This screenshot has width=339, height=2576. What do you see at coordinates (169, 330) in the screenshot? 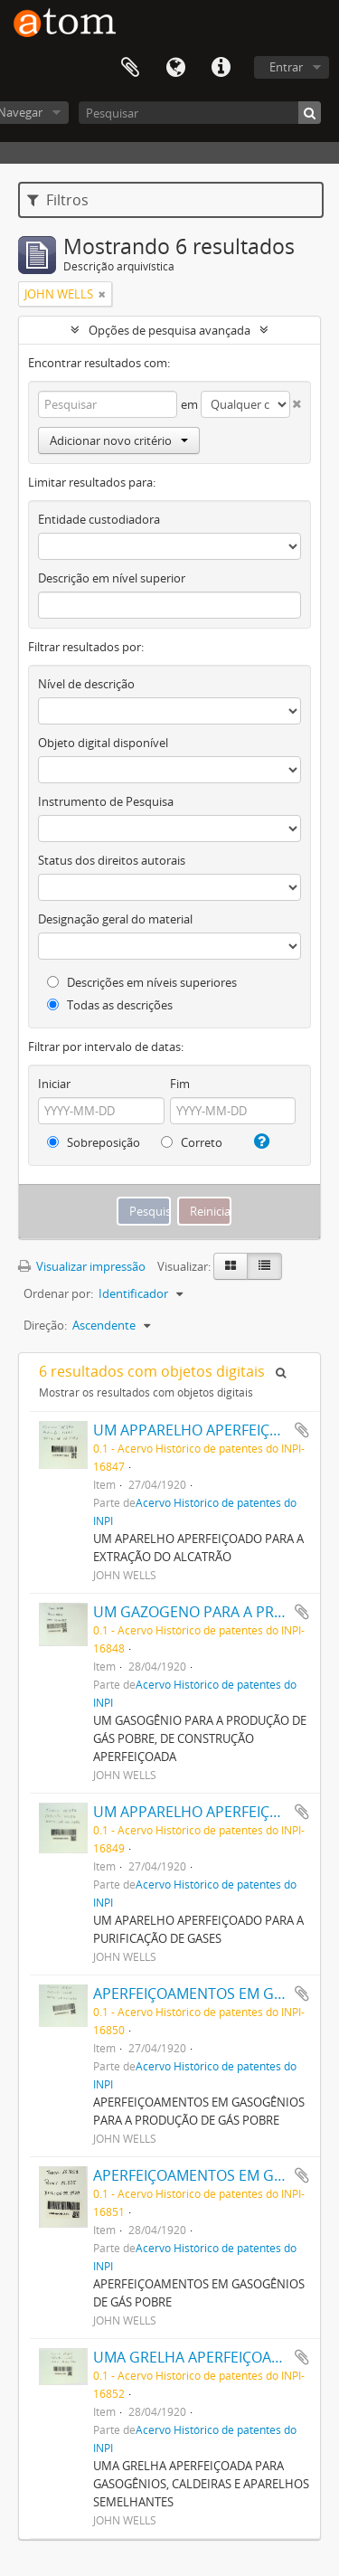
I see `Opções de pesquisa avançada` at bounding box center [169, 330].